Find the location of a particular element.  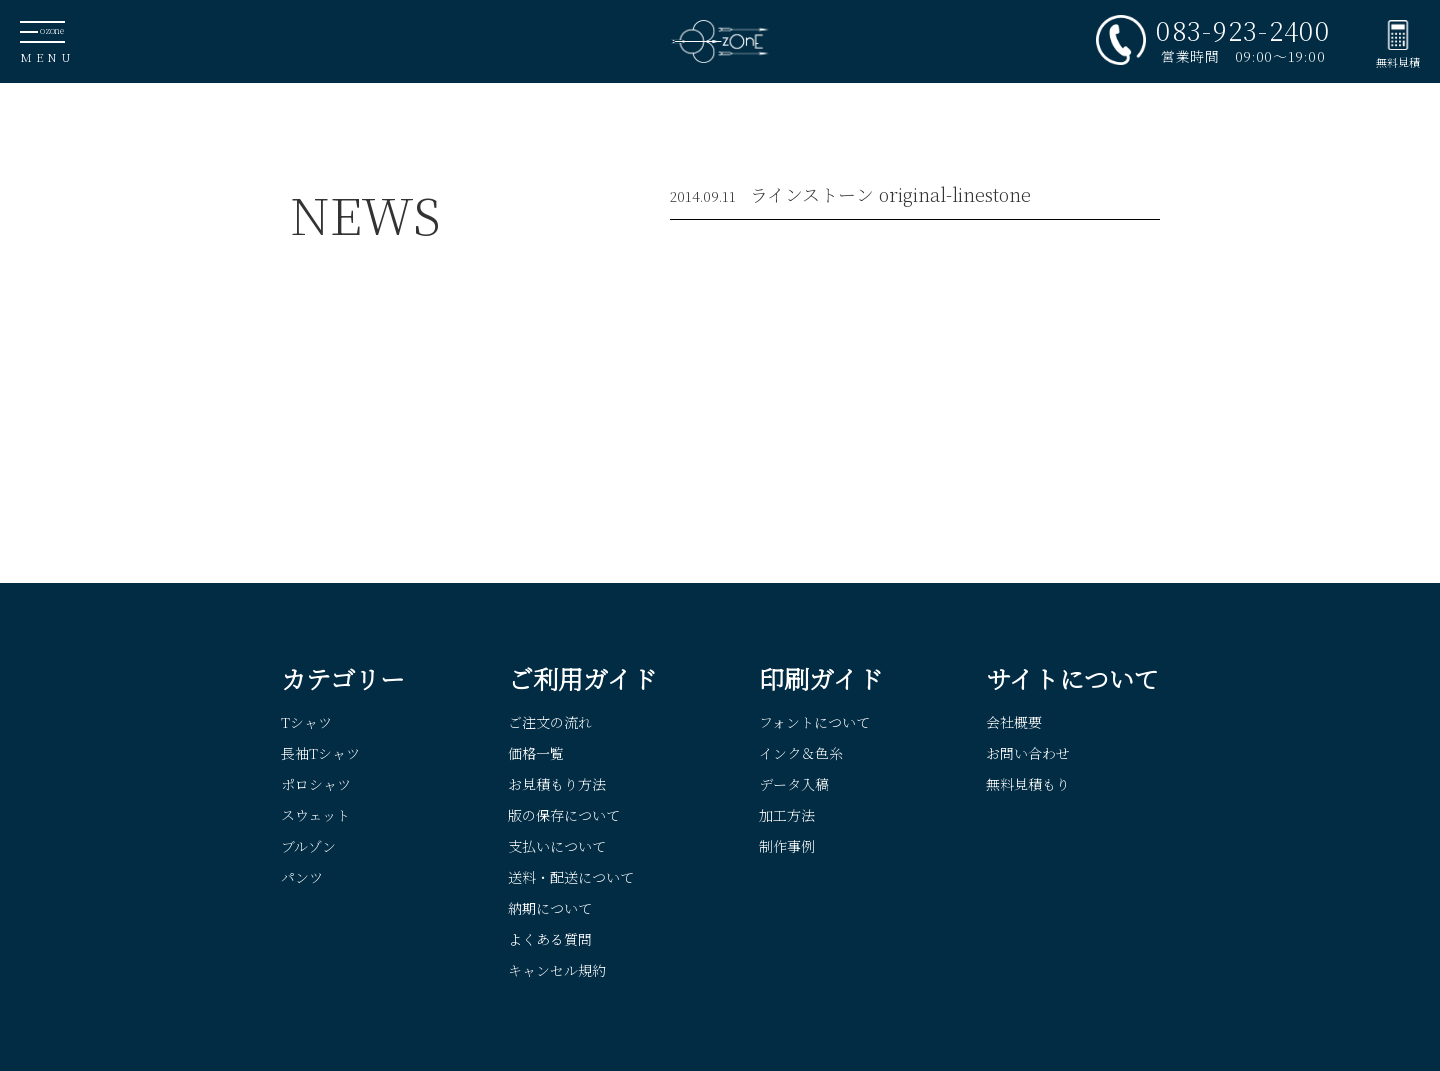

データ入稿 is located at coordinates (794, 784).